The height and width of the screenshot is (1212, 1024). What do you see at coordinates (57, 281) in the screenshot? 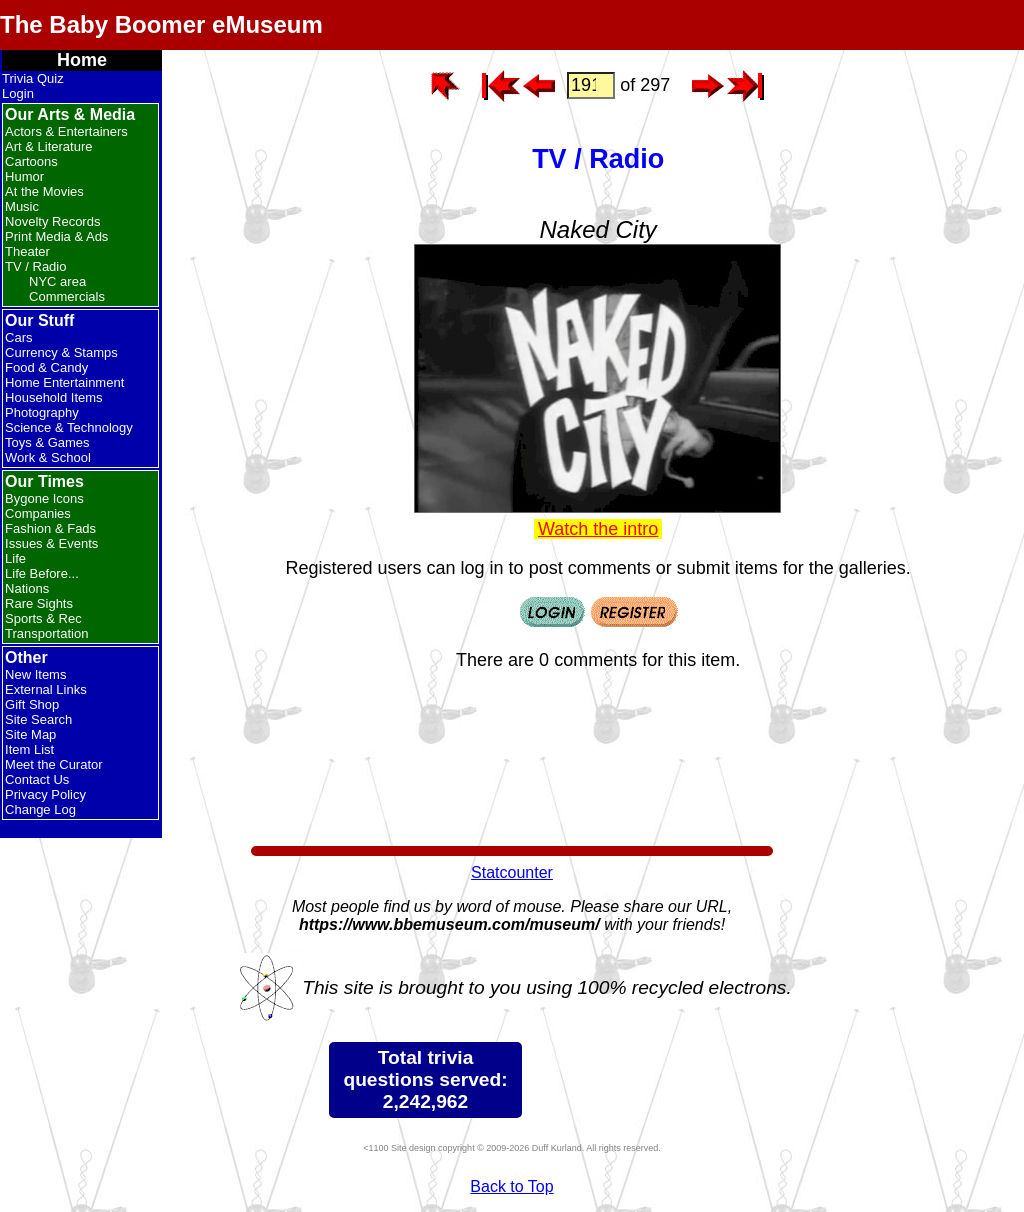
I see `NYC area` at bounding box center [57, 281].